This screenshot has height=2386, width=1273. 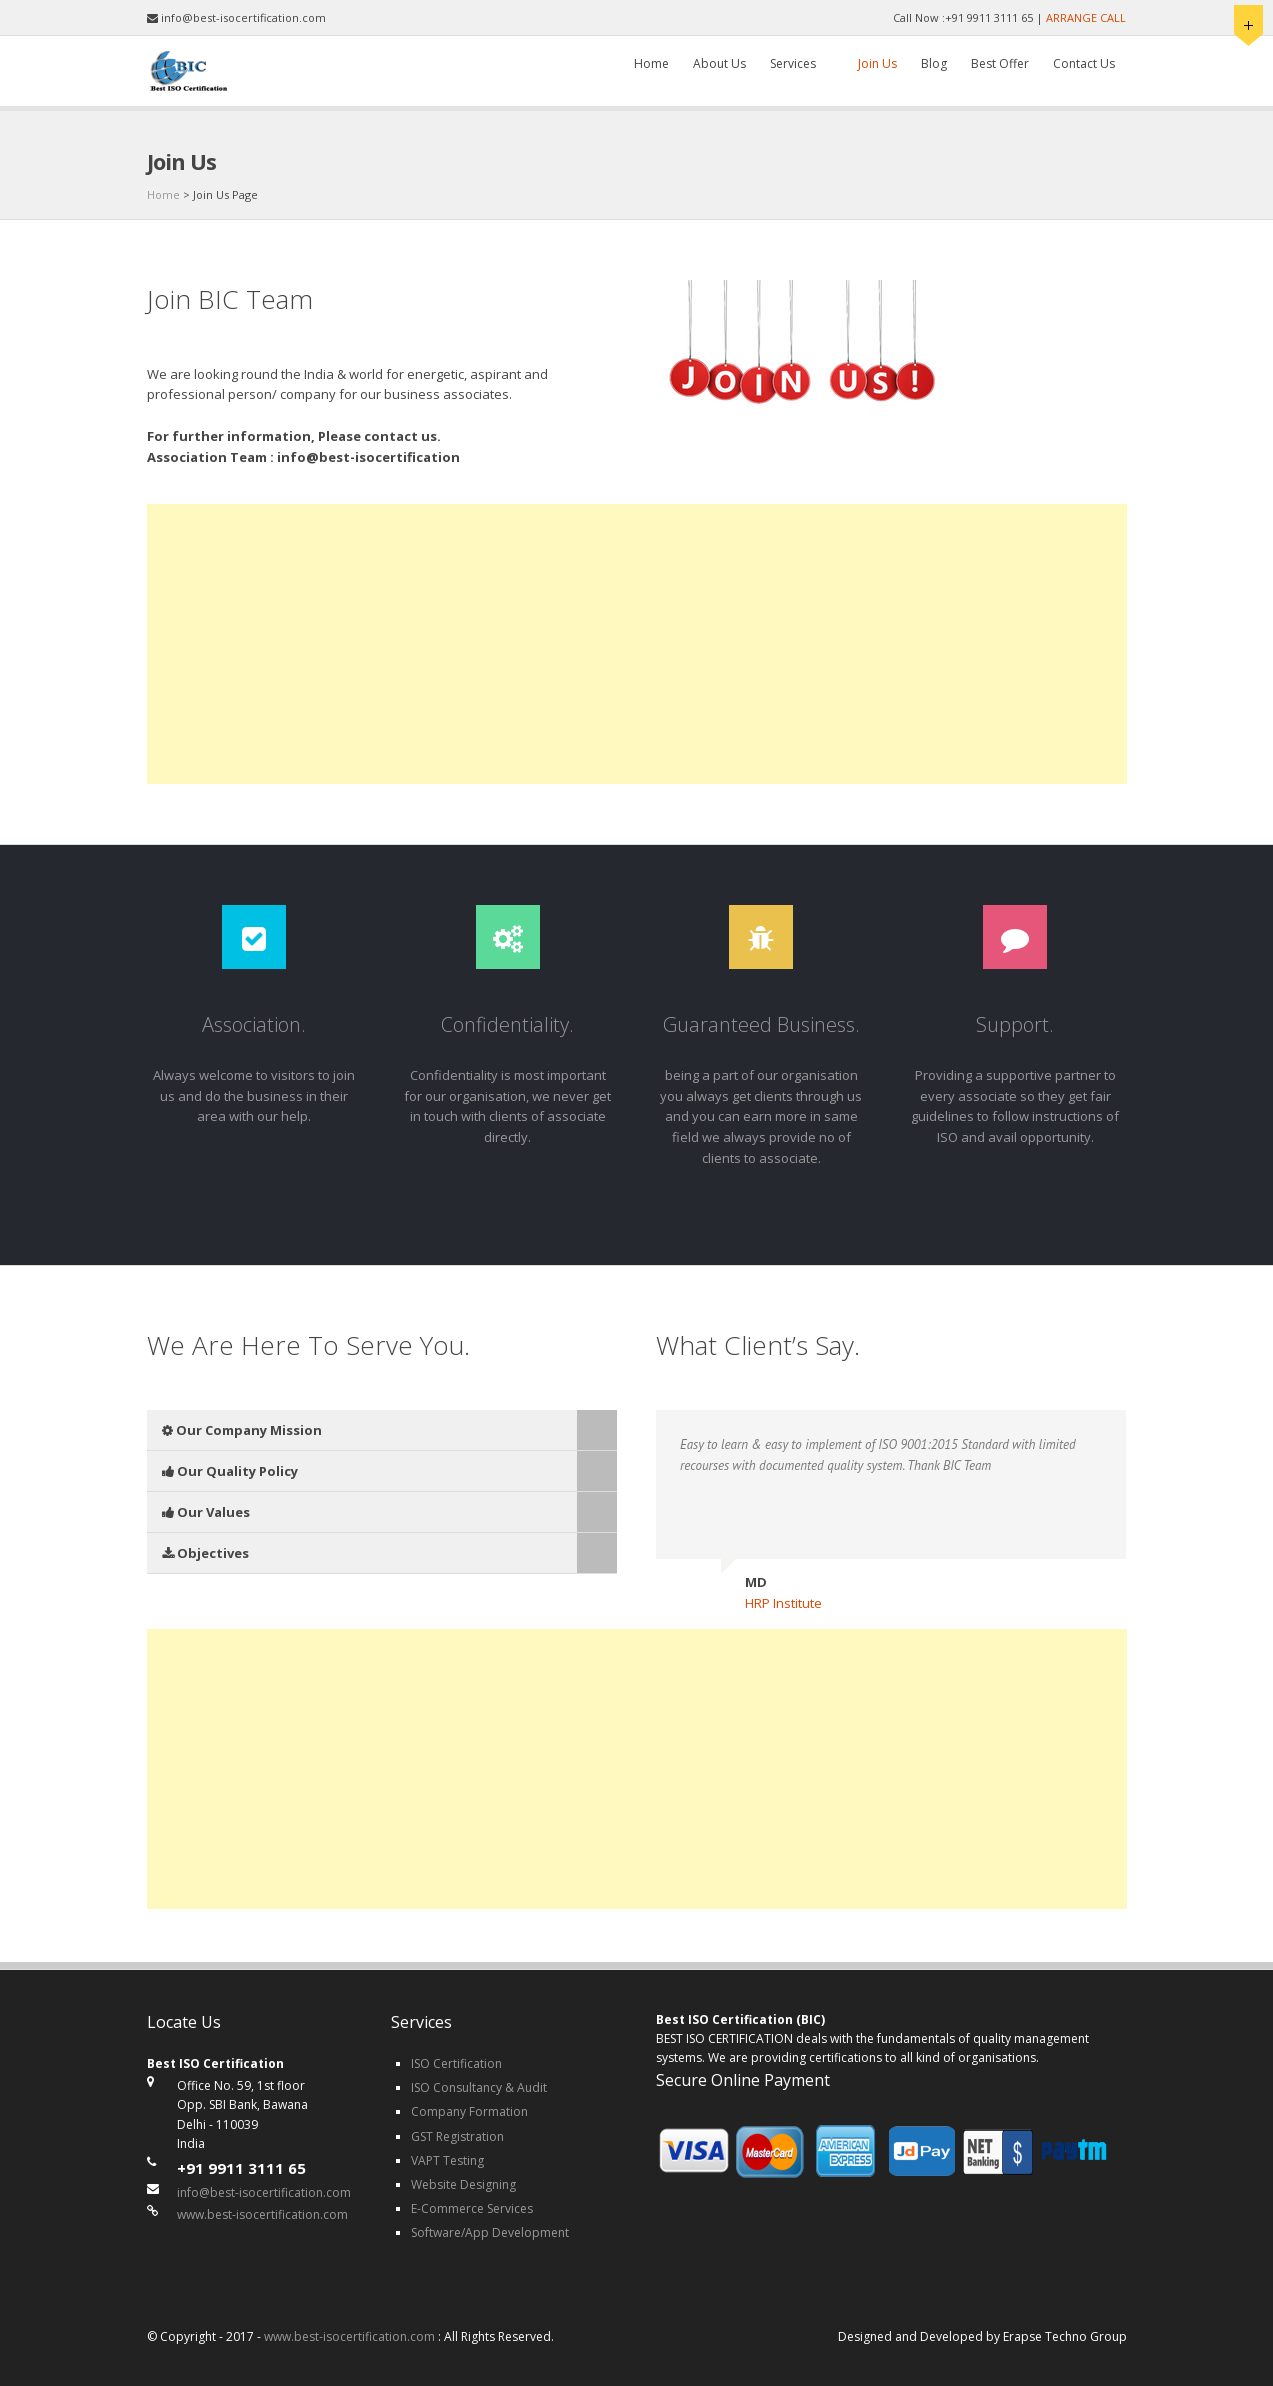 What do you see at coordinates (463, 2184) in the screenshot?
I see `Website Designing` at bounding box center [463, 2184].